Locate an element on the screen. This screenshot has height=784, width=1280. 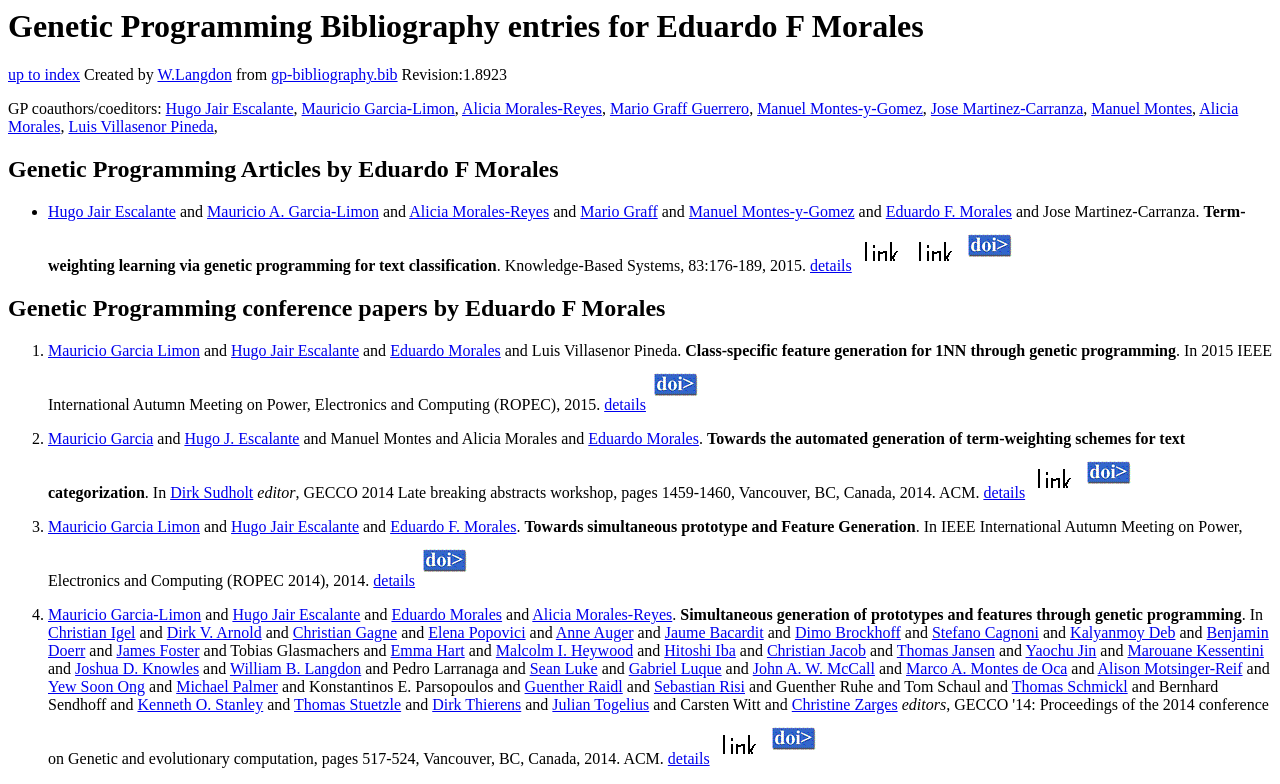
Anne Auger is located at coordinates (595, 632).